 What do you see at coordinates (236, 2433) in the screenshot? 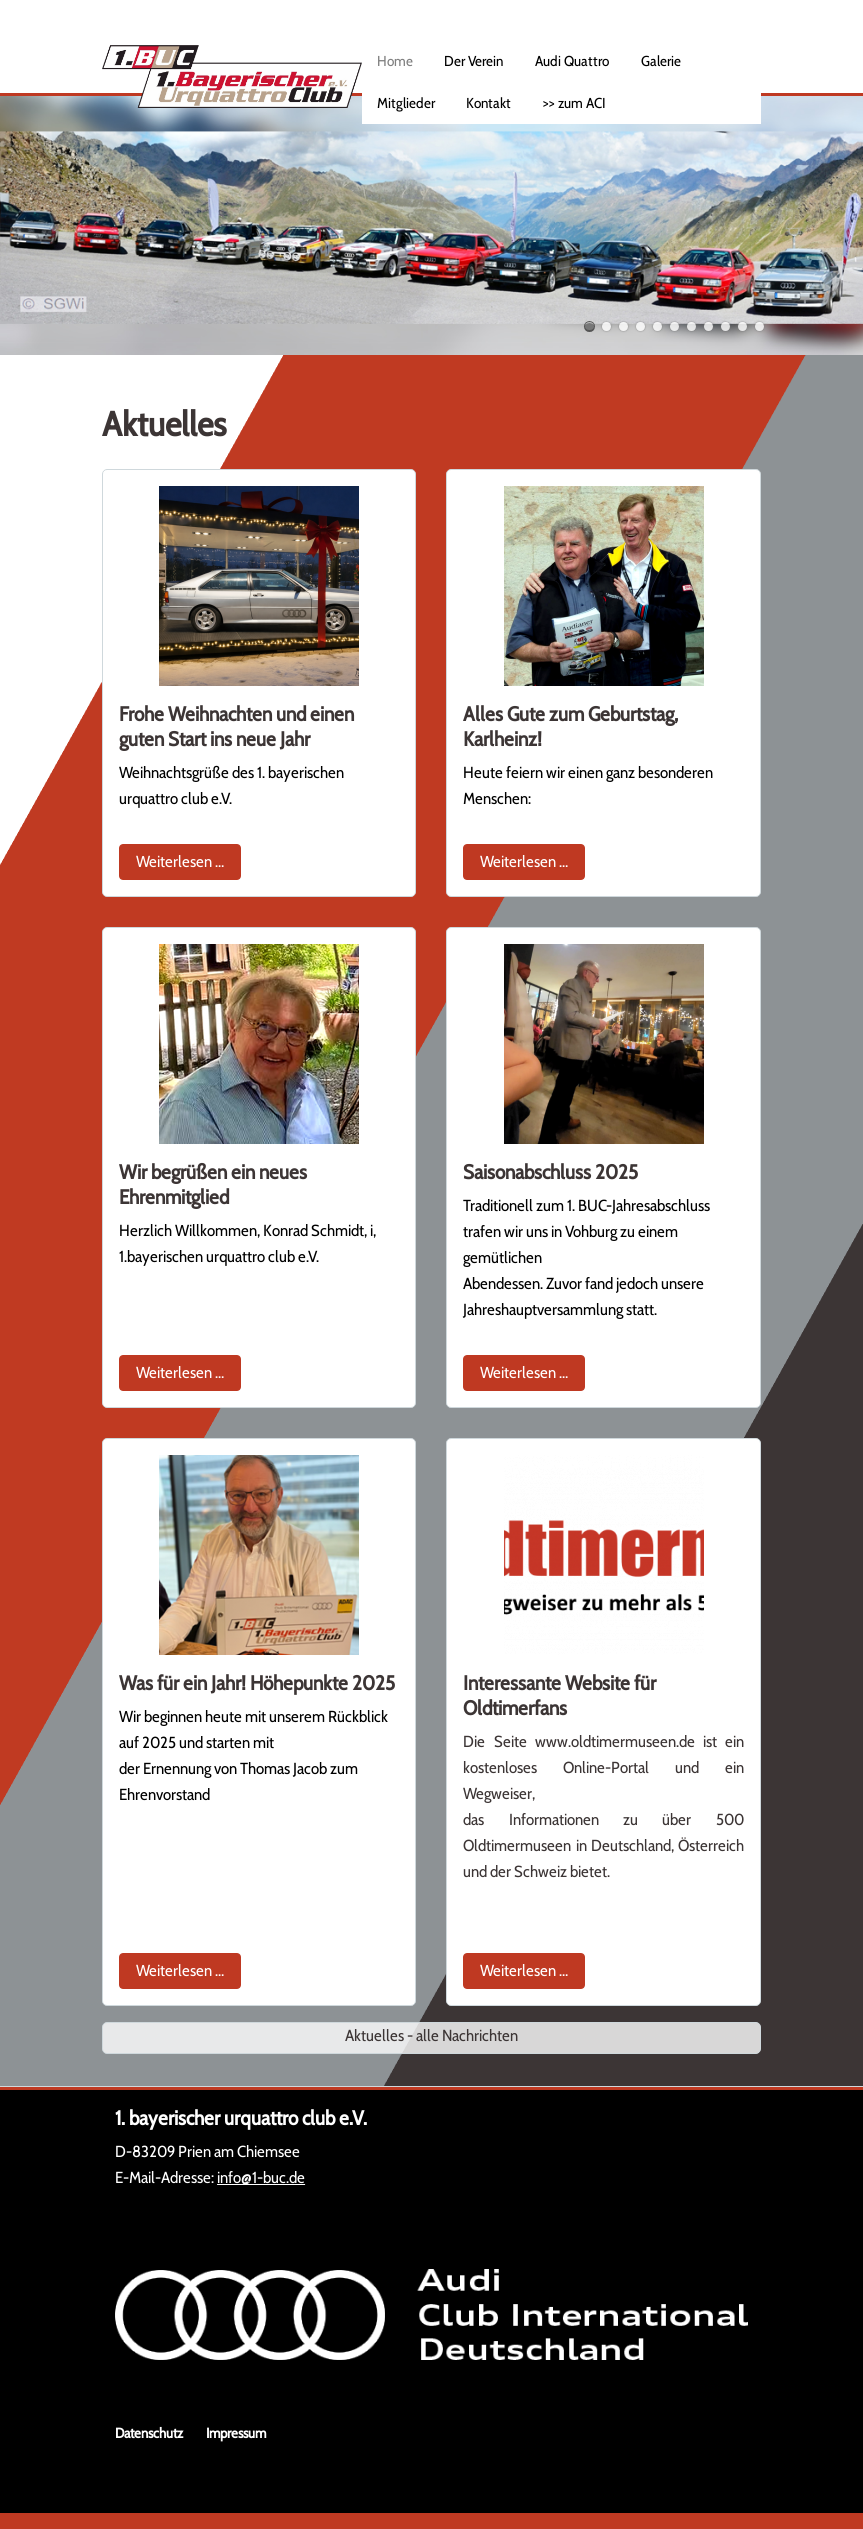
I see `Impressum` at bounding box center [236, 2433].